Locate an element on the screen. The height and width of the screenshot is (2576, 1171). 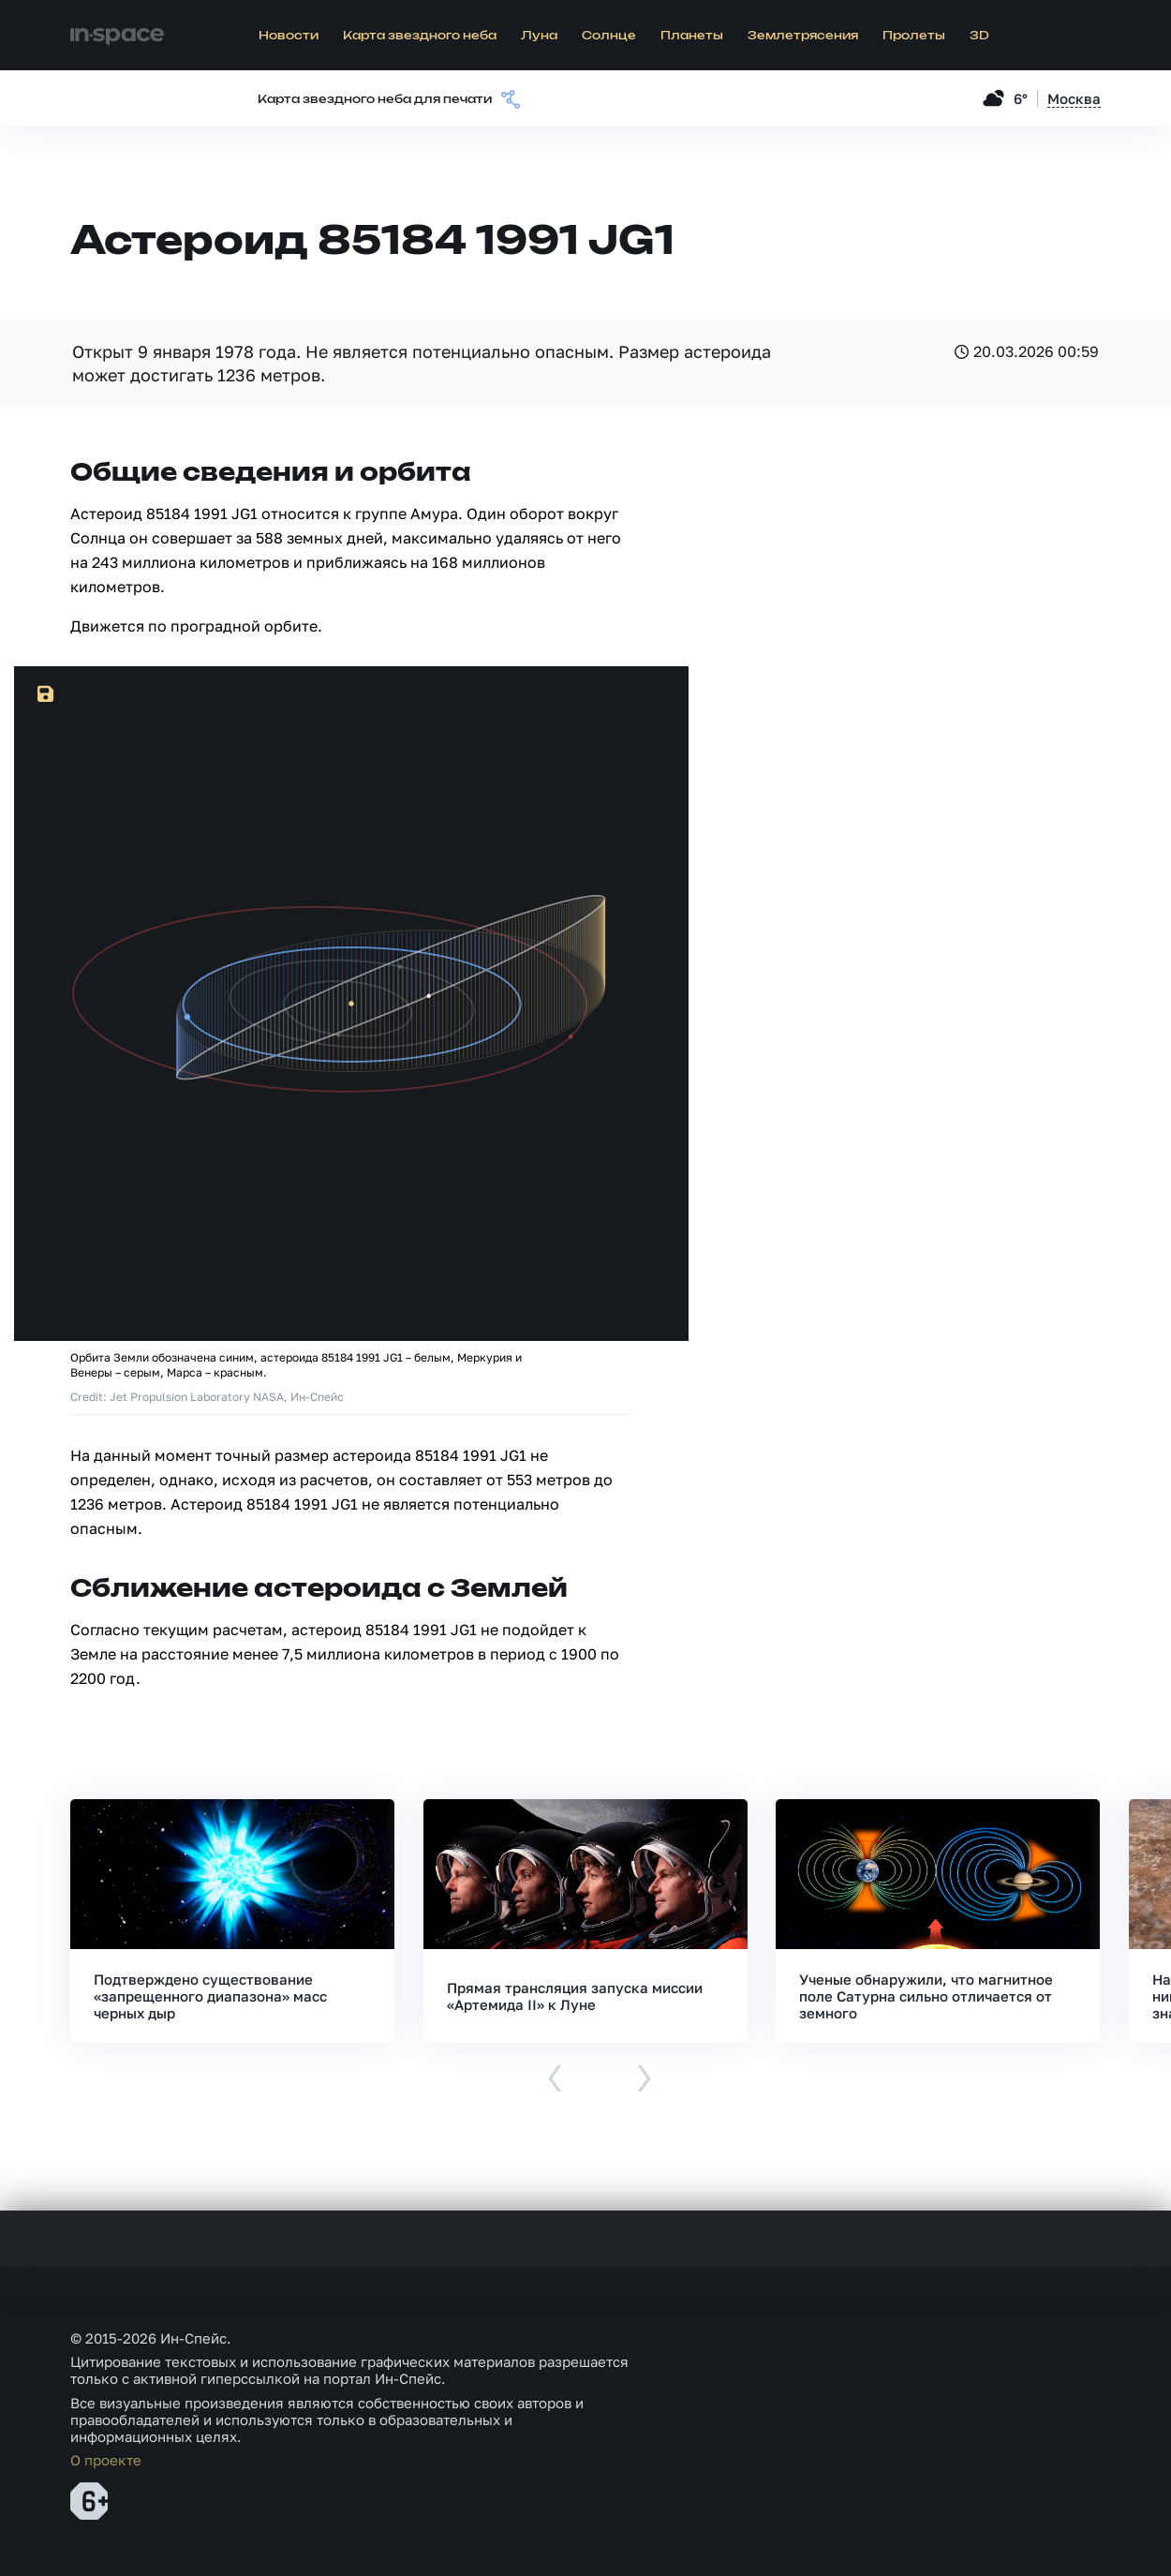
Новости is located at coordinates (289, 35).